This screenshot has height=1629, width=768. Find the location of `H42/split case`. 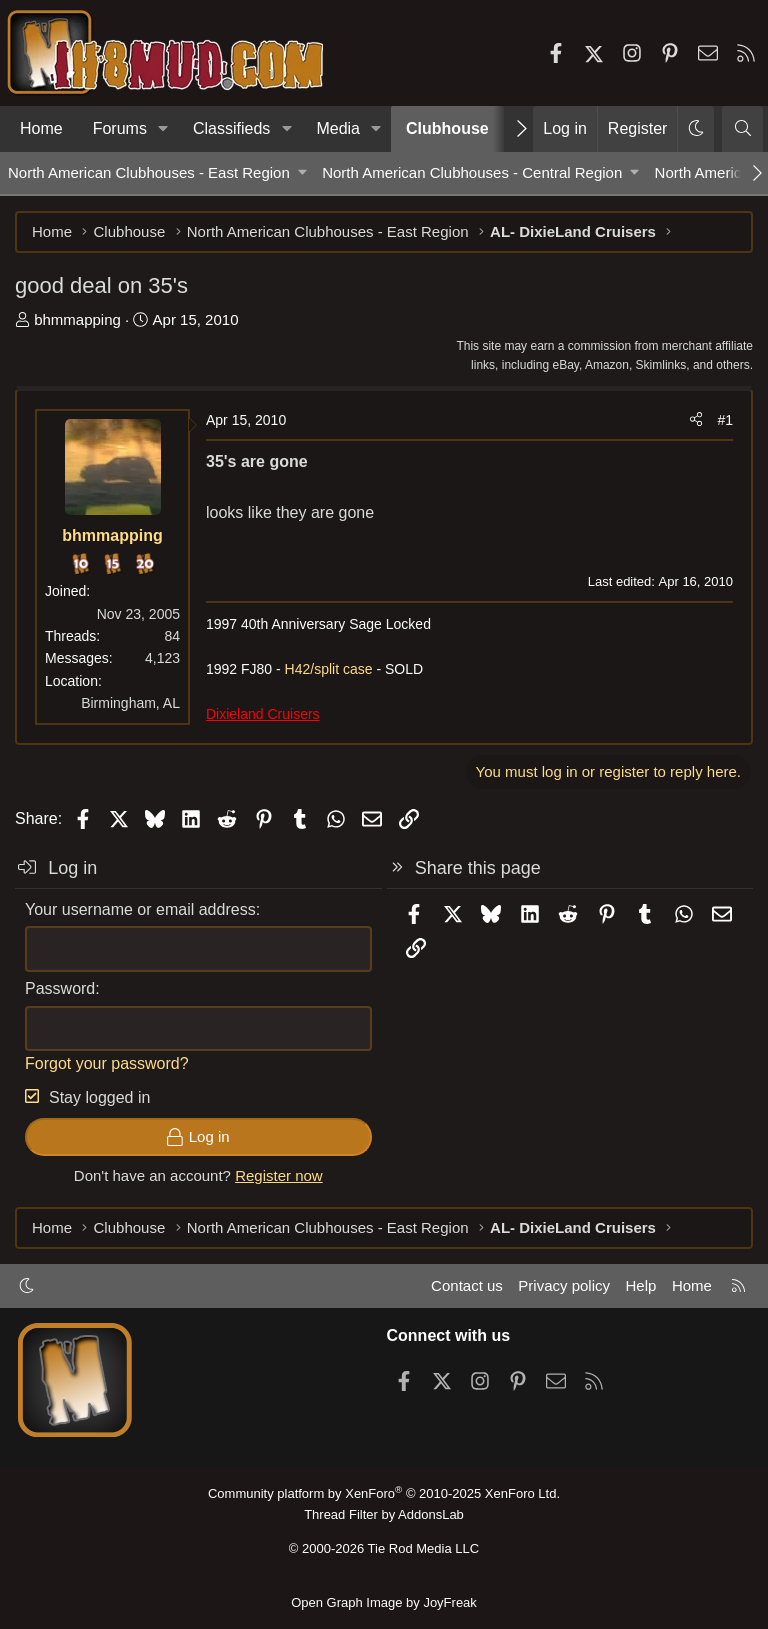

H42/split case is located at coordinates (329, 669).